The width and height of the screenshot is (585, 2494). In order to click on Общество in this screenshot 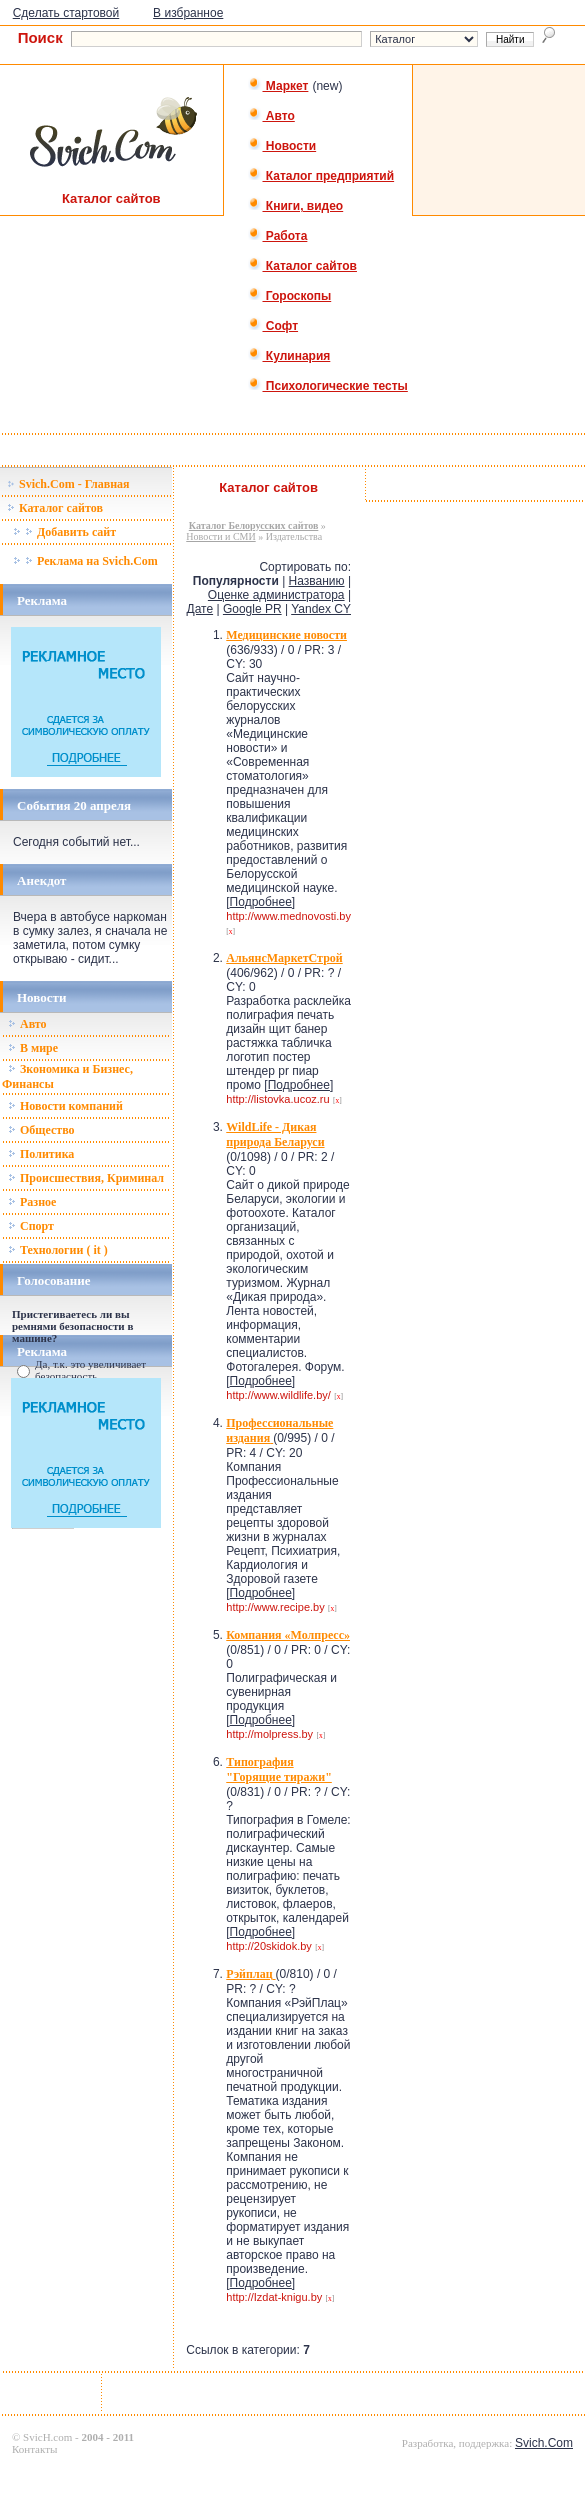, I will do `click(41, 1130)`.